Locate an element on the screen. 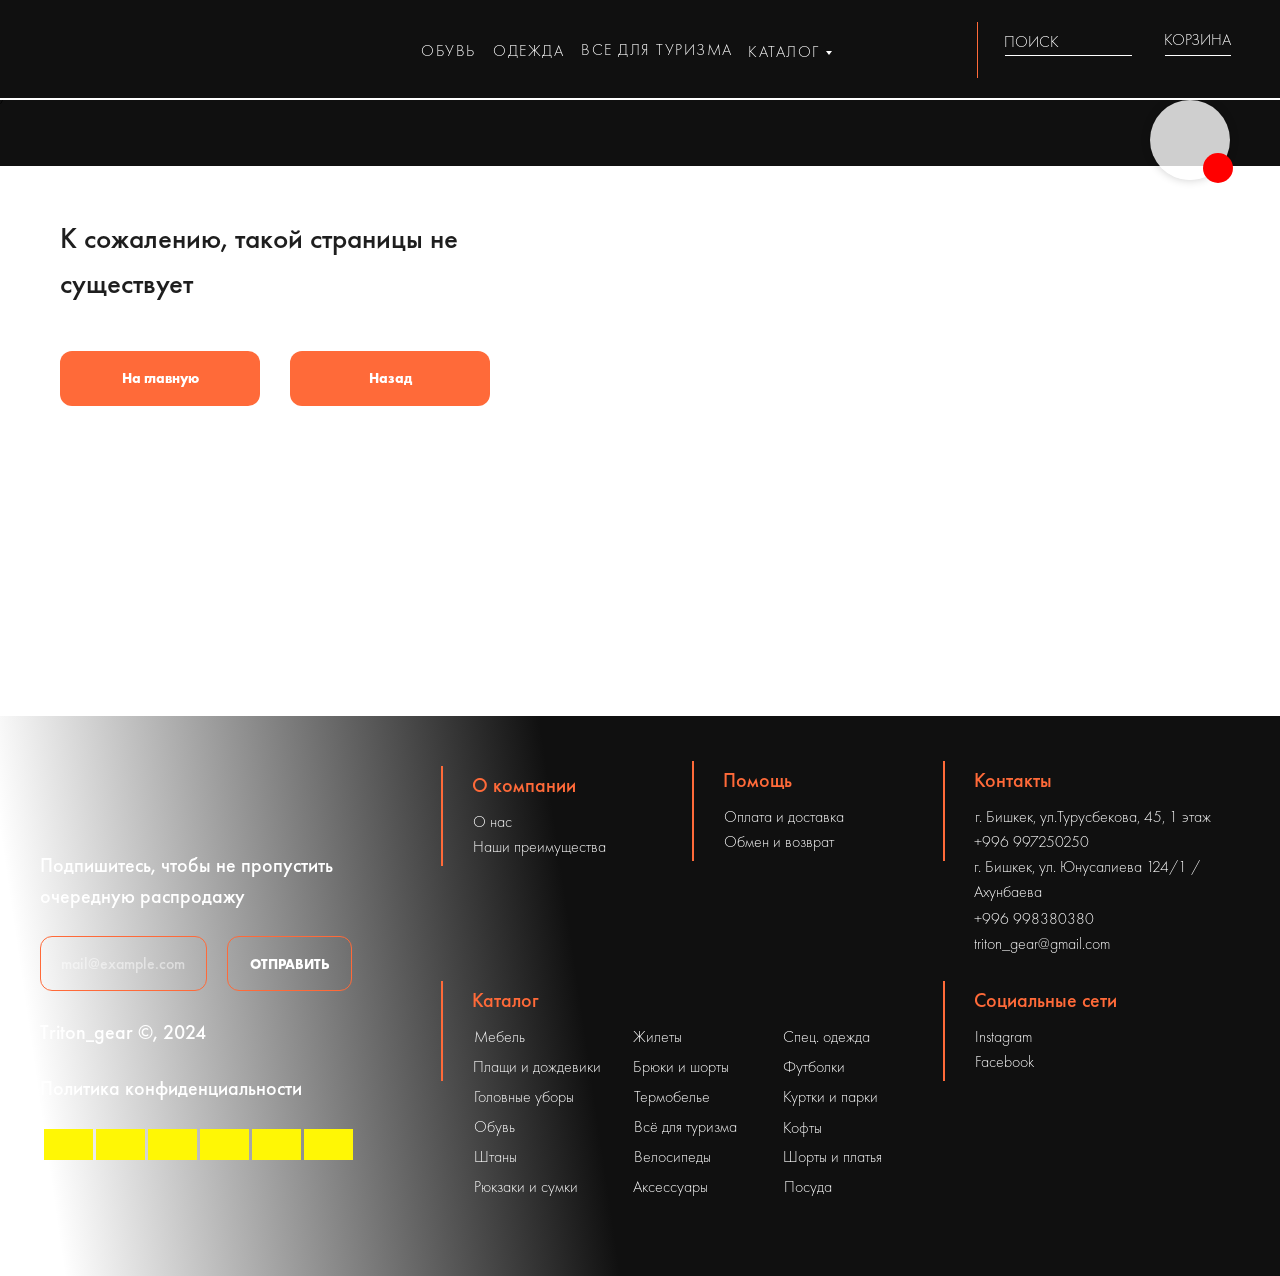 The image size is (1280, 1276). ОТПРАВИТЬ is located at coordinates (290, 964).